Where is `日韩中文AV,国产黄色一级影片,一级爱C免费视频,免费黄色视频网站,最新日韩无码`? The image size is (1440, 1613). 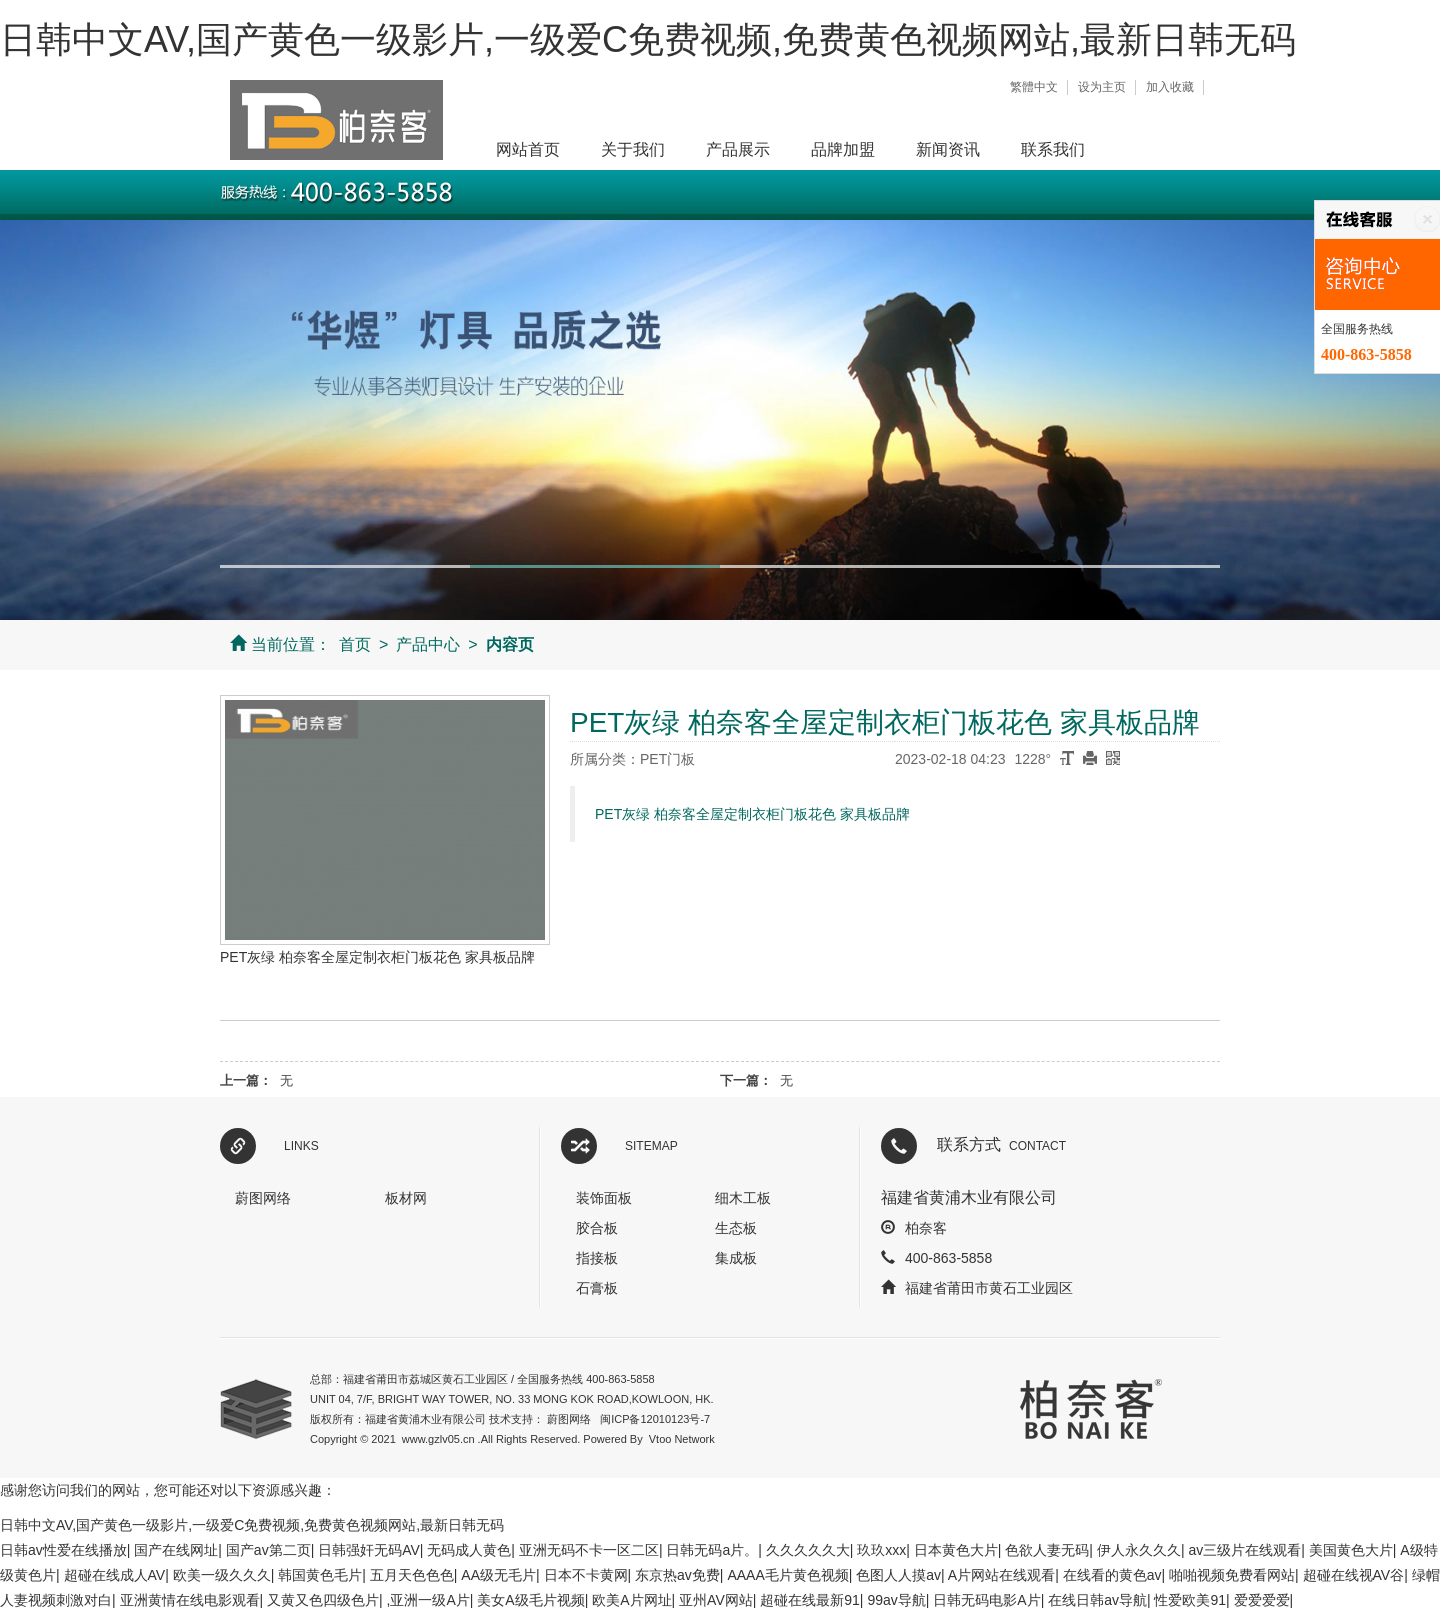
日韩中文AV,国产黄色一级影片,一级爱C免费视频,免费黄色视频网站,最新日韩无码 is located at coordinates (648, 39).